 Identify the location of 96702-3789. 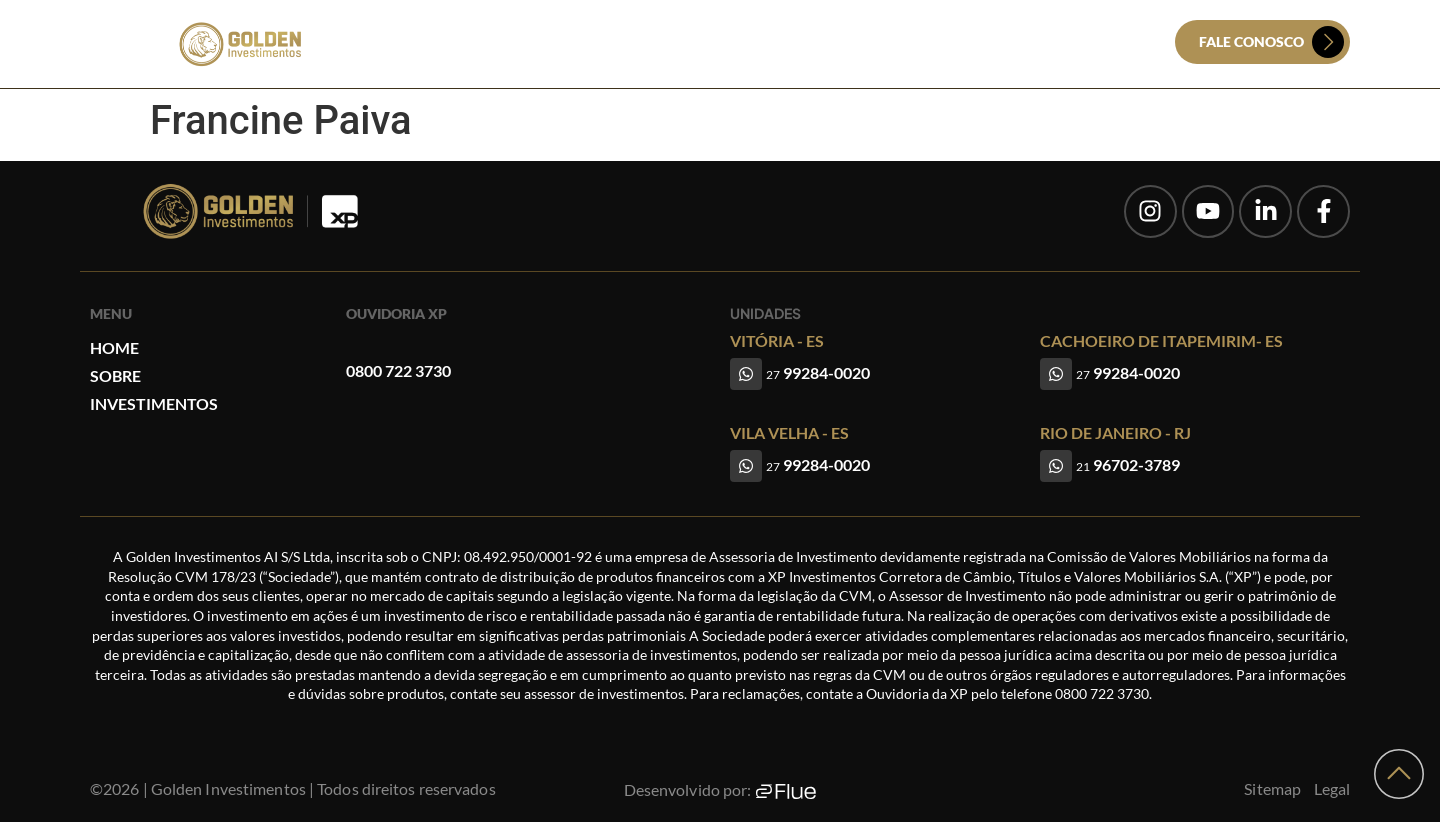
(1128, 464).